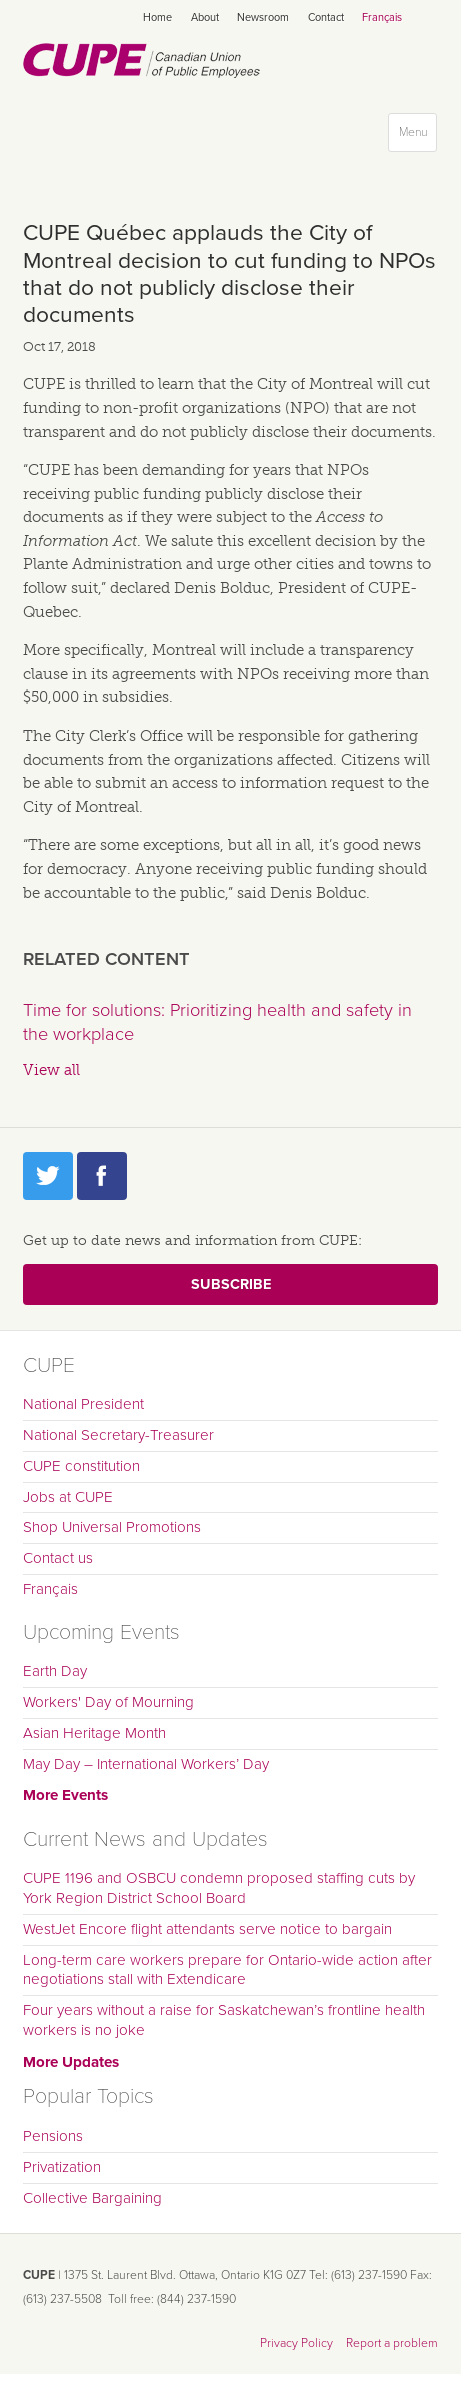  Describe the element at coordinates (231, 1284) in the screenshot. I see `Subscribe` at that location.